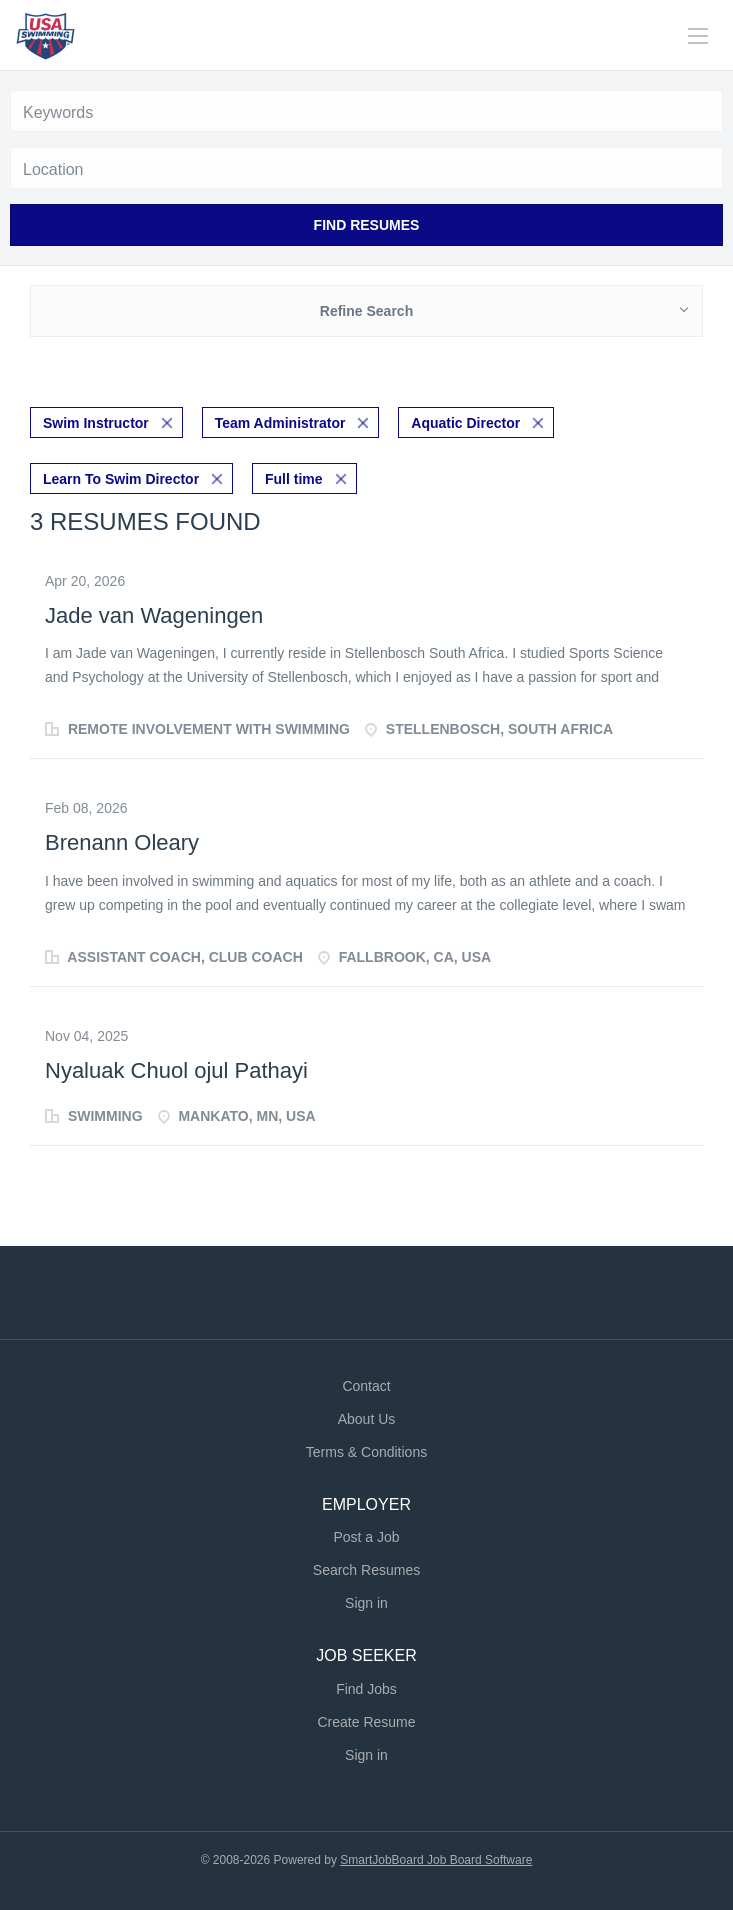 This screenshot has height=1910, width=733. Describe the element at coordinates (154, 615) in the screenshot. I see `Jade van Wageningen` at that location.